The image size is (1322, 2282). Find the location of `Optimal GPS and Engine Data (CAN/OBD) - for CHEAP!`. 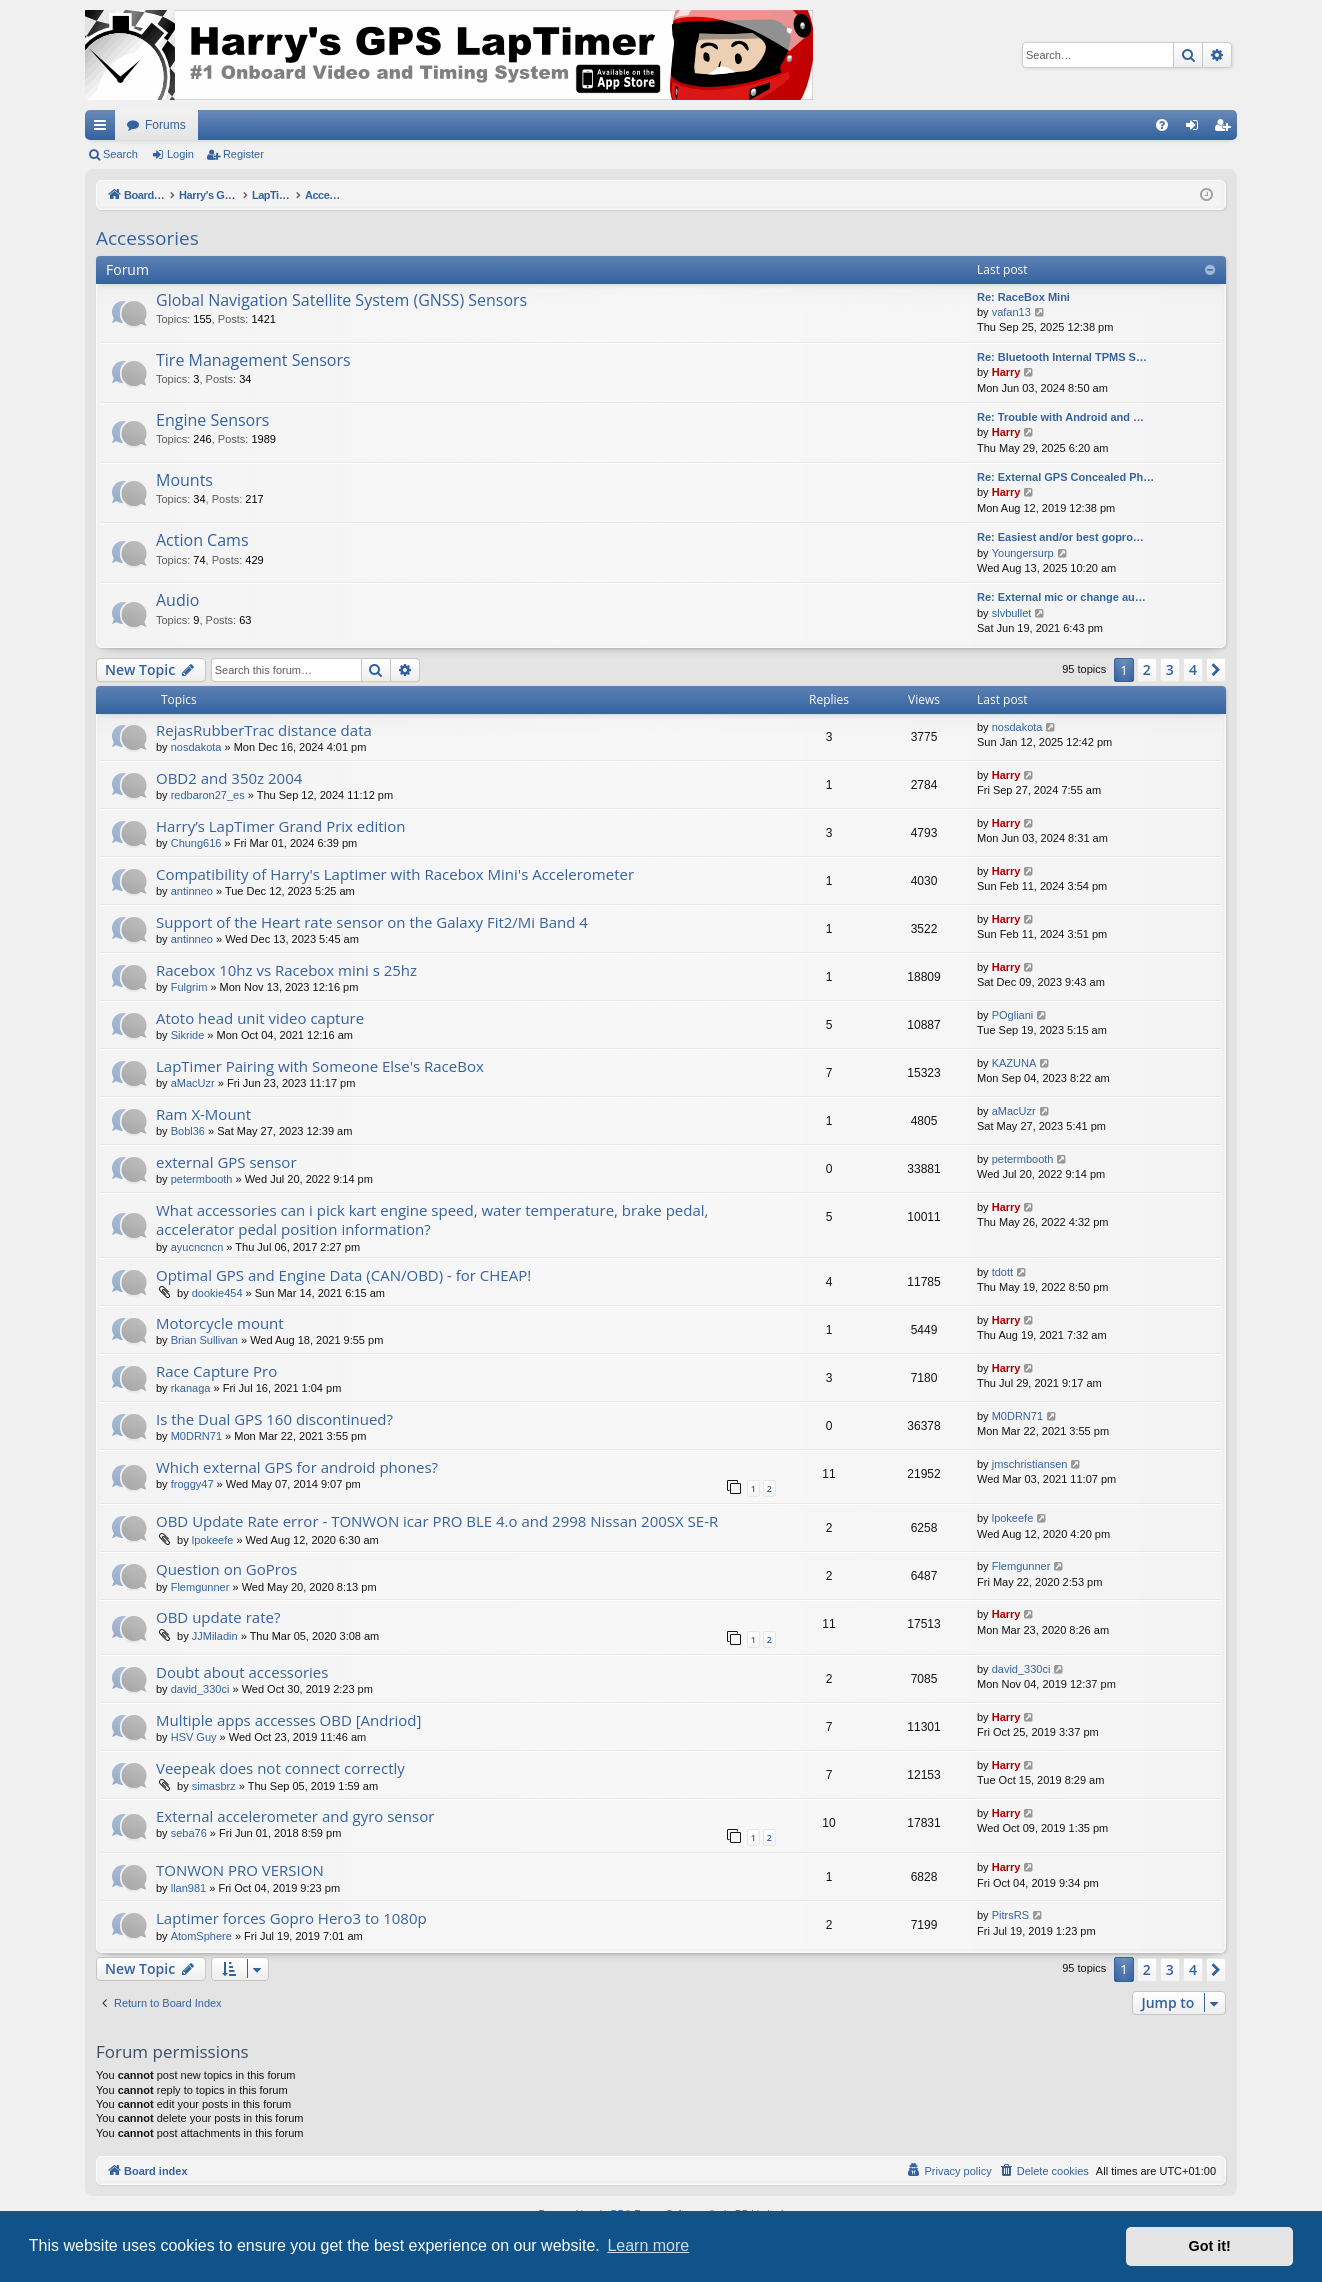

Optimal GPS and Engine Data (CAN/OBD) - for CHEAP! is located at coordinates (343, 1275).